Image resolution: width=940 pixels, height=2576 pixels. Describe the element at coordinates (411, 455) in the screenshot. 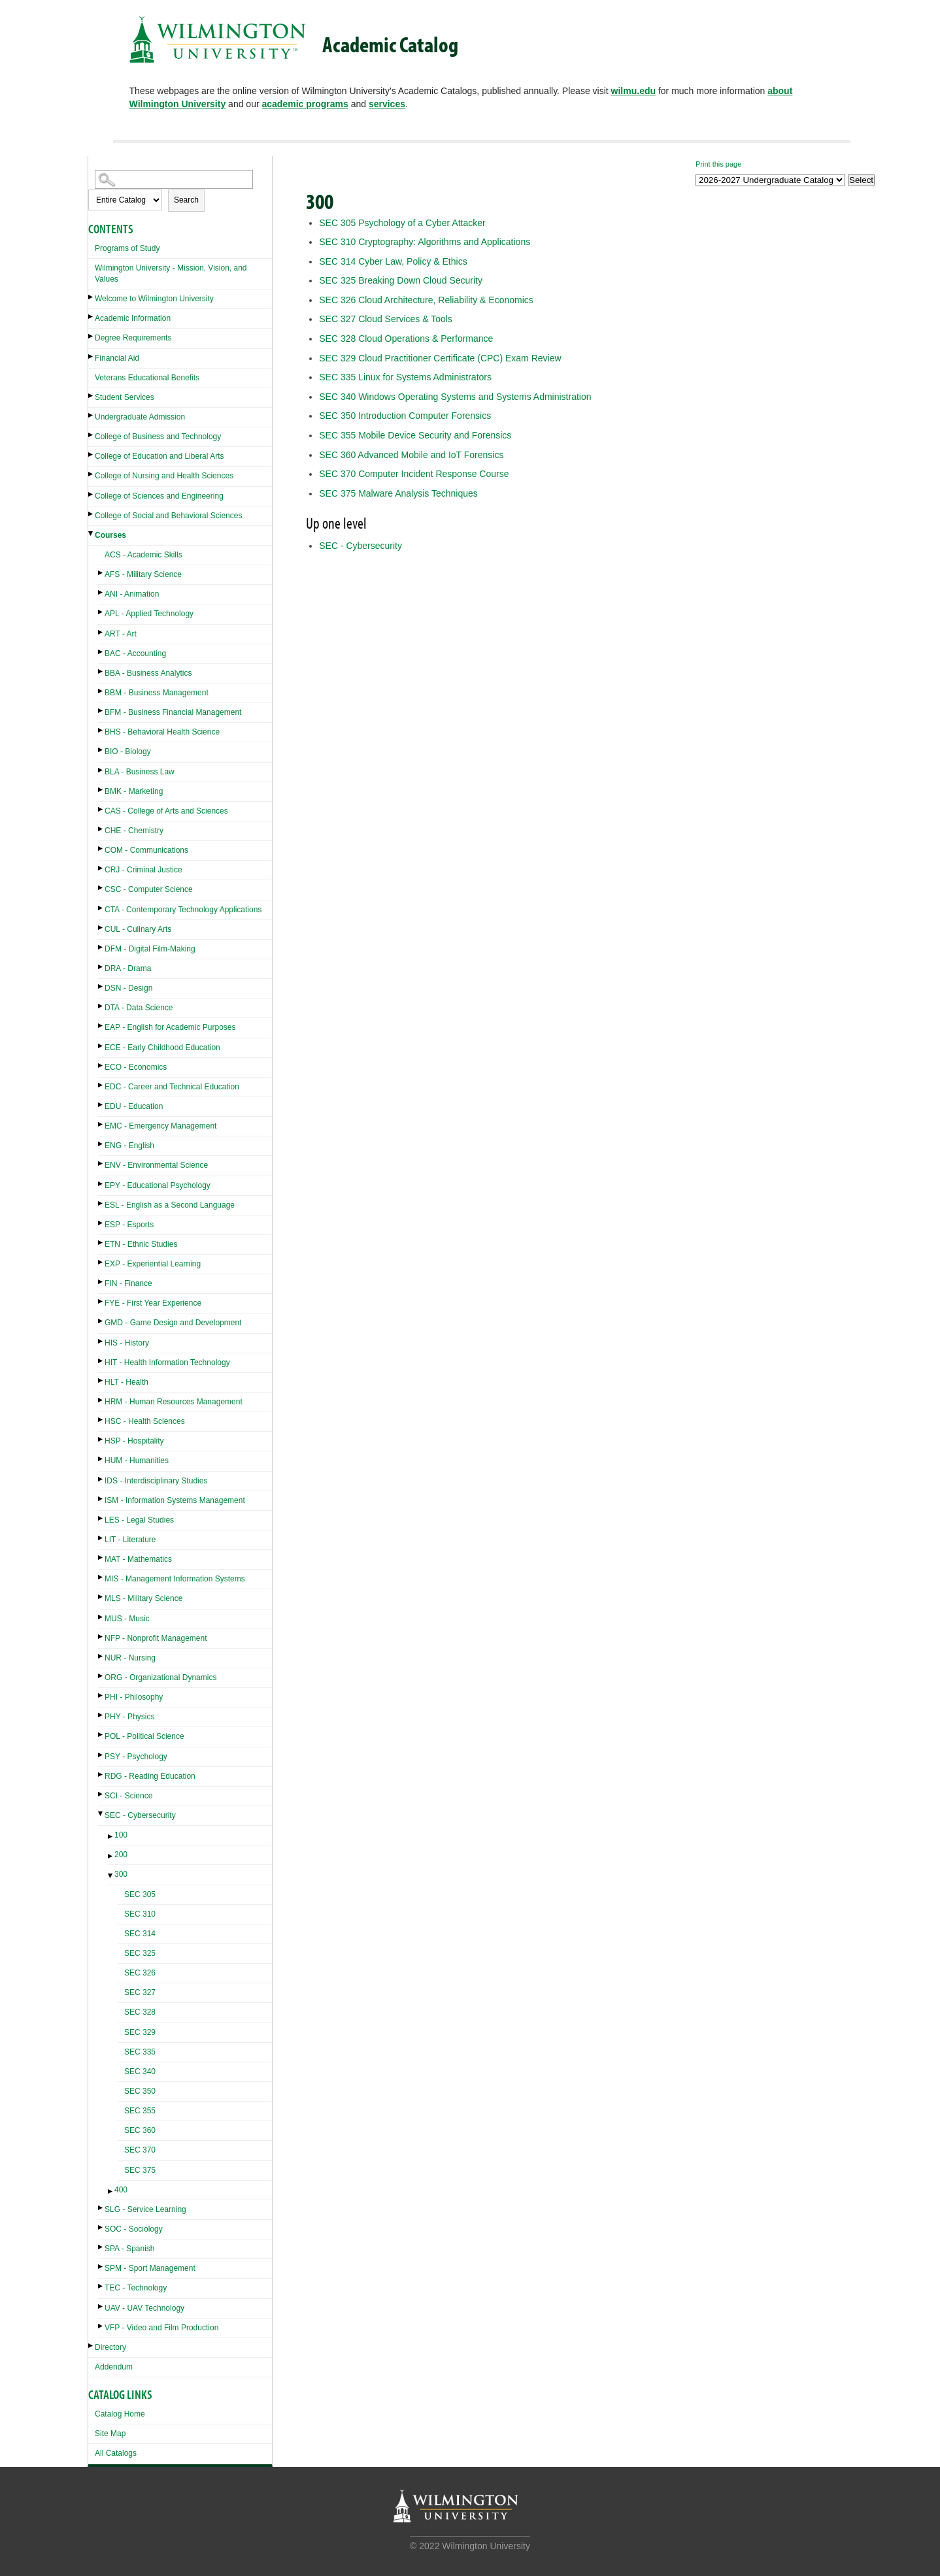

I see `Advanced Mobile and IoT Forensics` at that location.